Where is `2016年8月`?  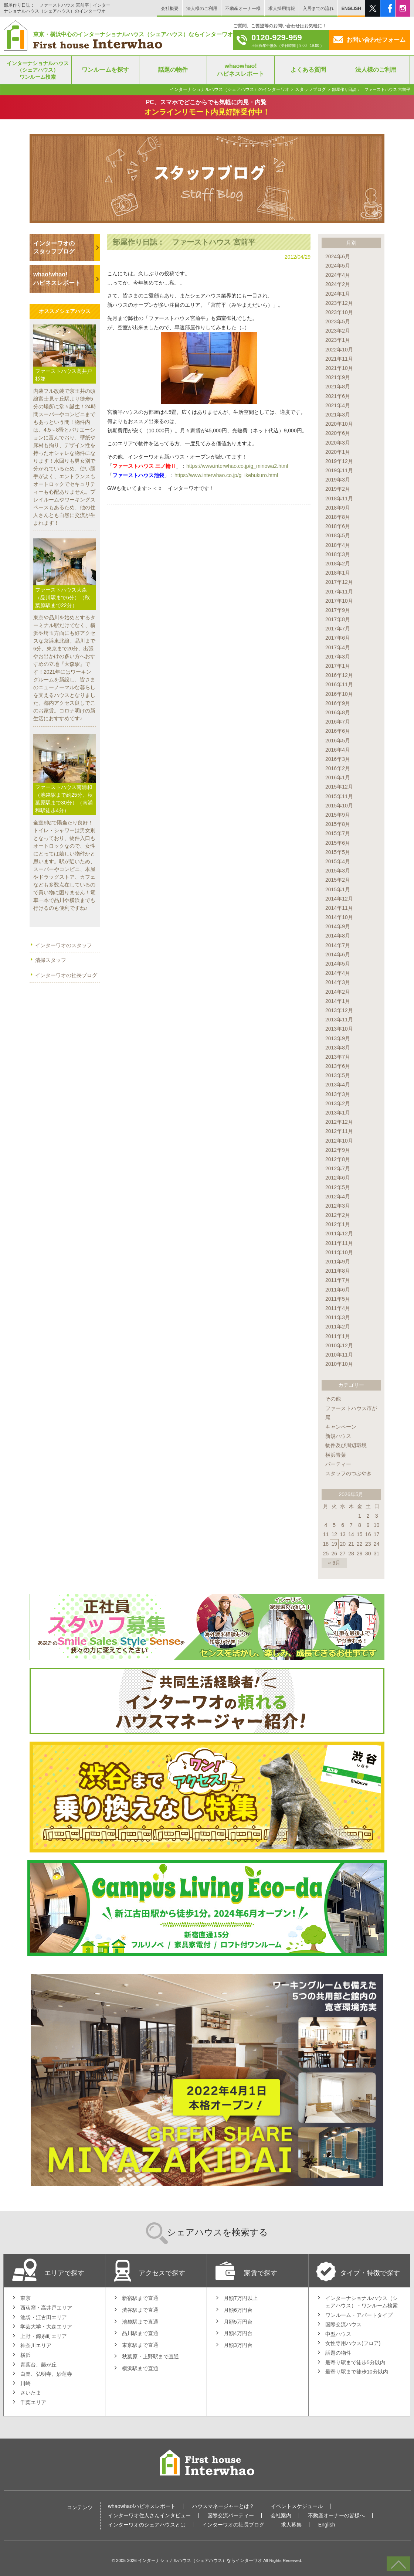
2016年8月 is located at coordinates (337, 712).